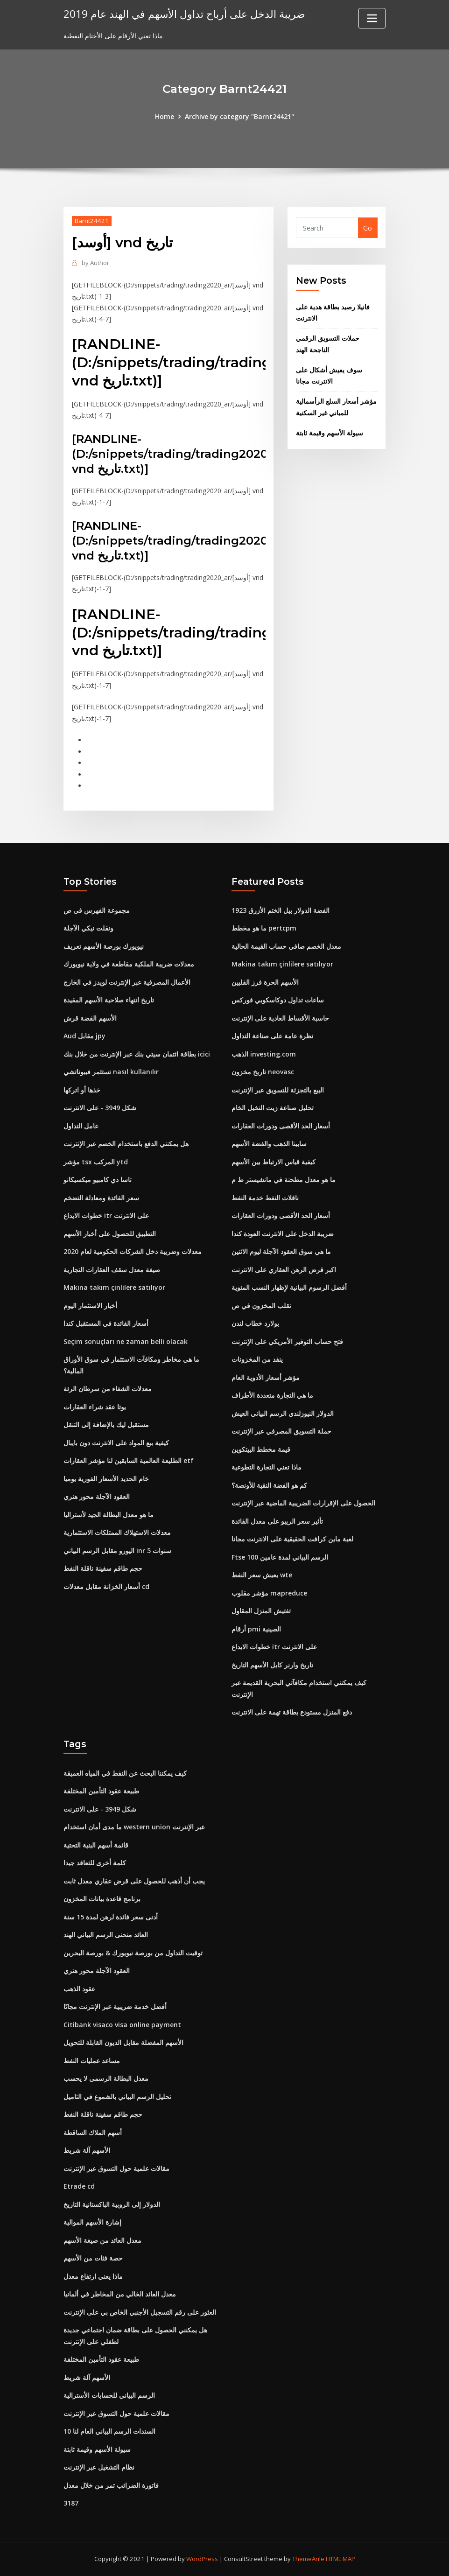 This screenshot has height=2576, width=449. What do you see at coordinates (340, 2559) in the screenshot?
I see `HTML MAP` at bounding box center [340, 2559].